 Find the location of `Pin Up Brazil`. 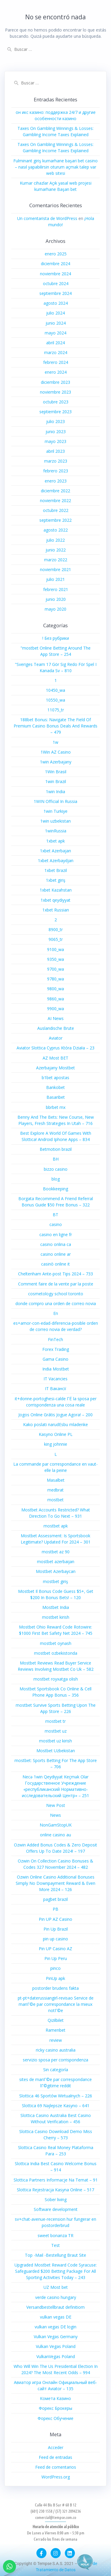

Pin Up Brazil is located at coordinates (56, 1929).